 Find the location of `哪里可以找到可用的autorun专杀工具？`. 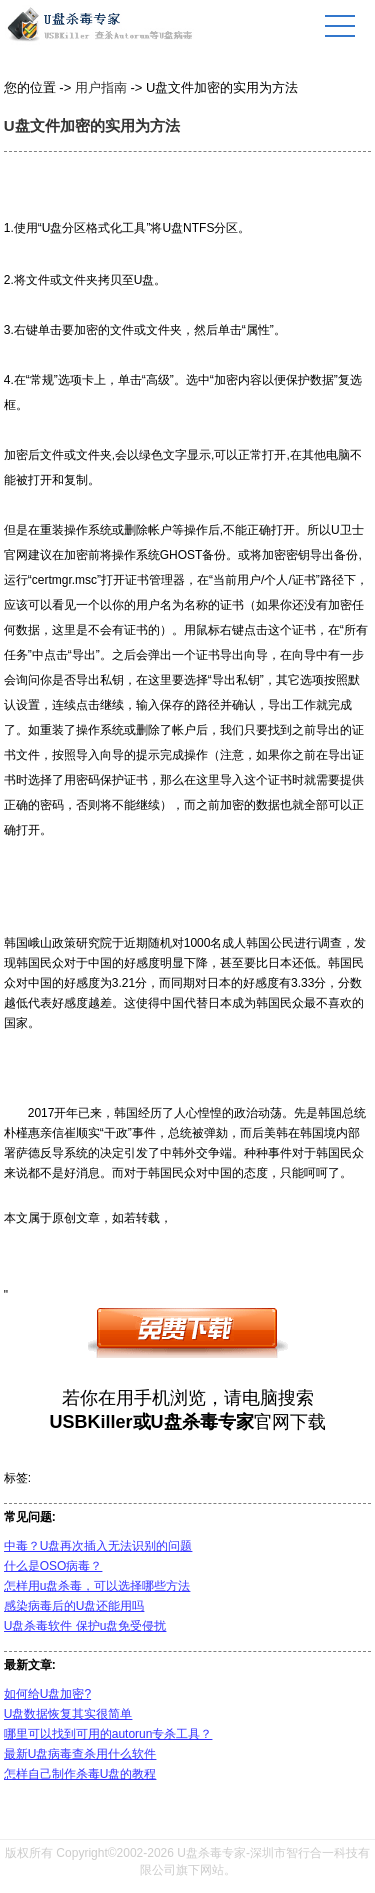

哪里可以找到可用的autorun专杀工具？ is located at coordinates (108, 1734).